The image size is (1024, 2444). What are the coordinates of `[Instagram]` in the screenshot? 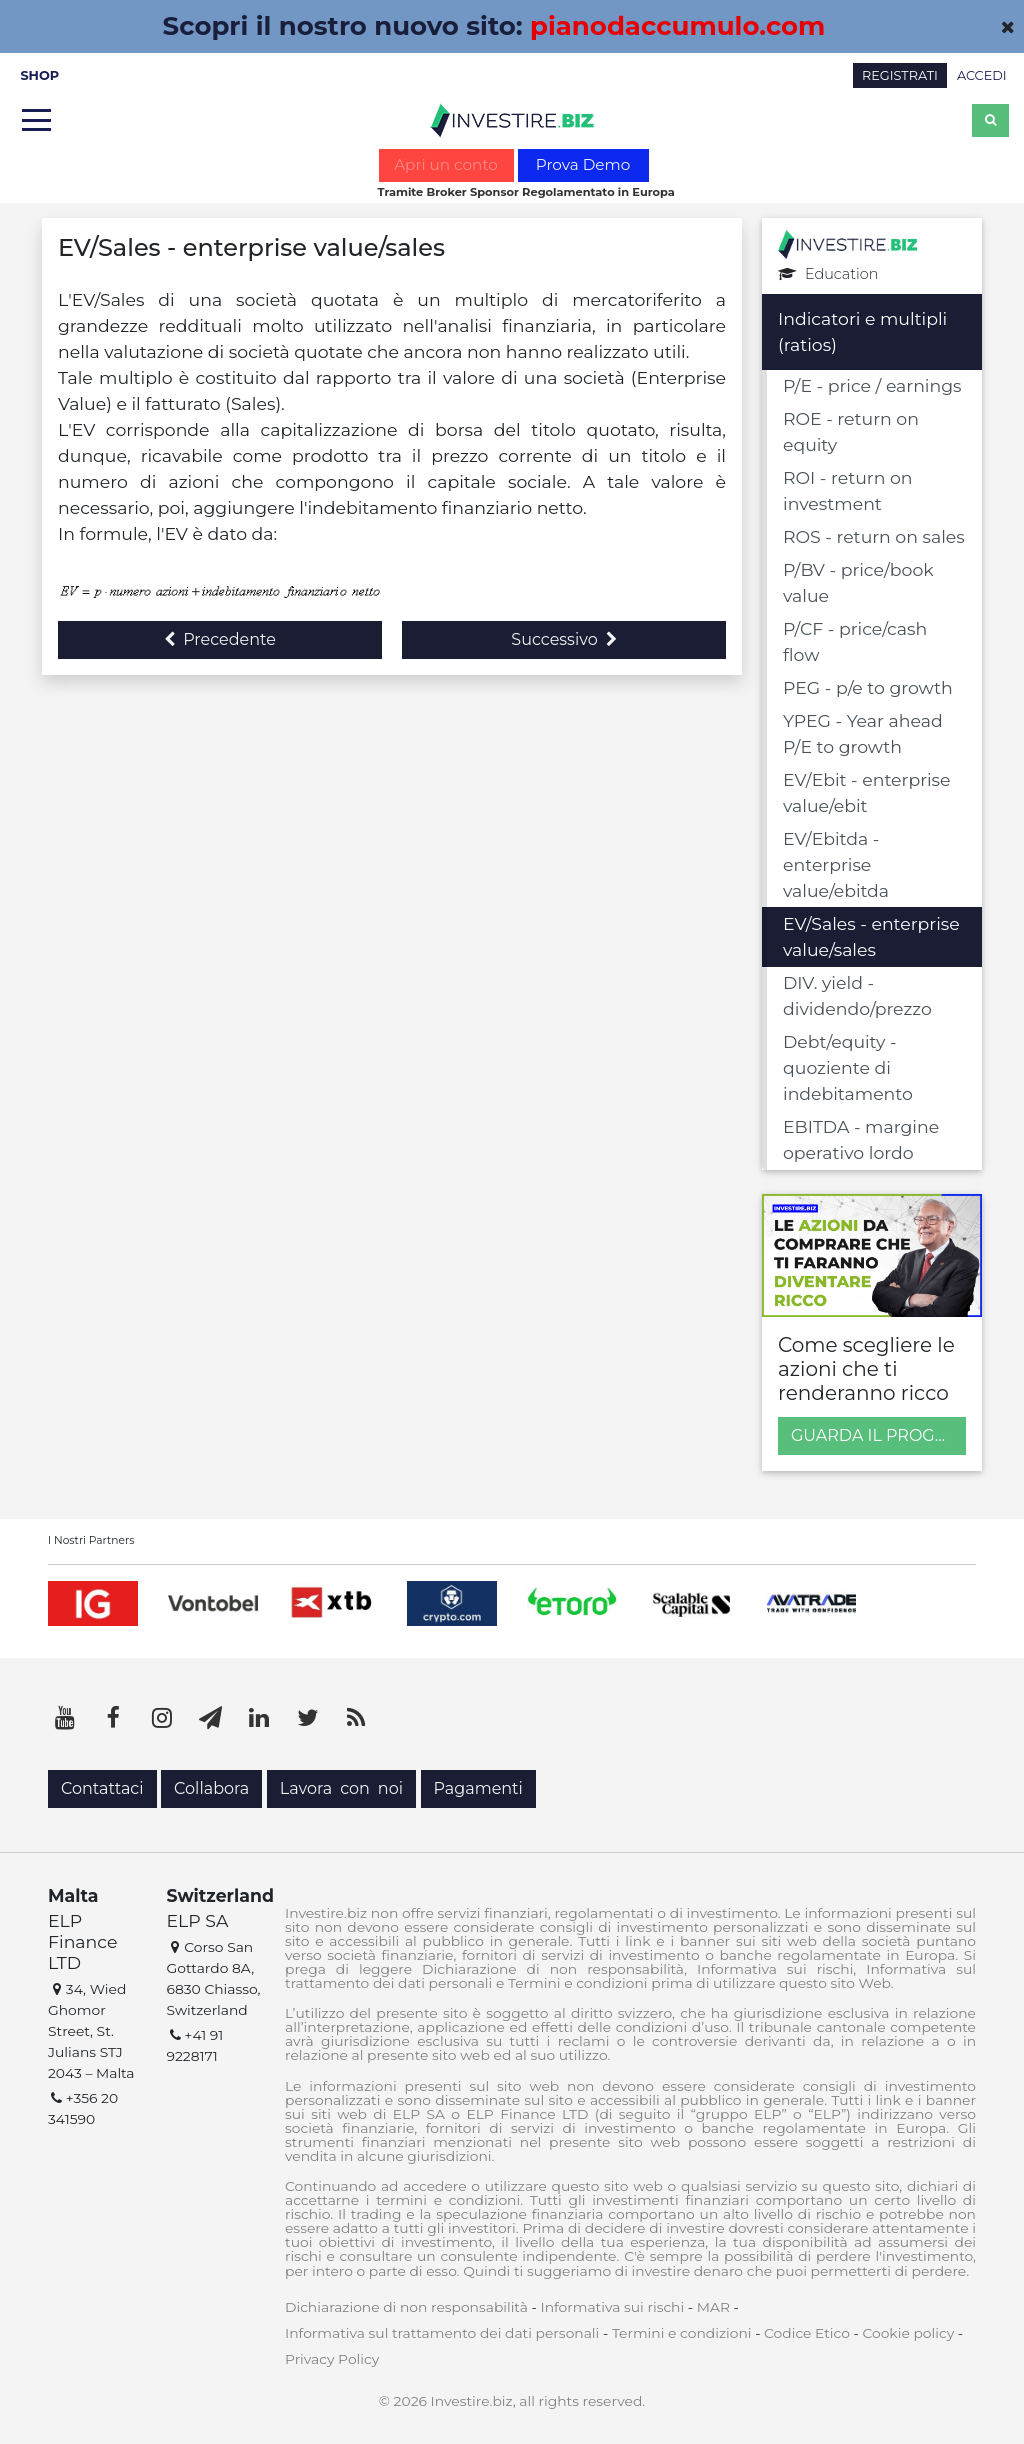 It's located at (162, 1718).